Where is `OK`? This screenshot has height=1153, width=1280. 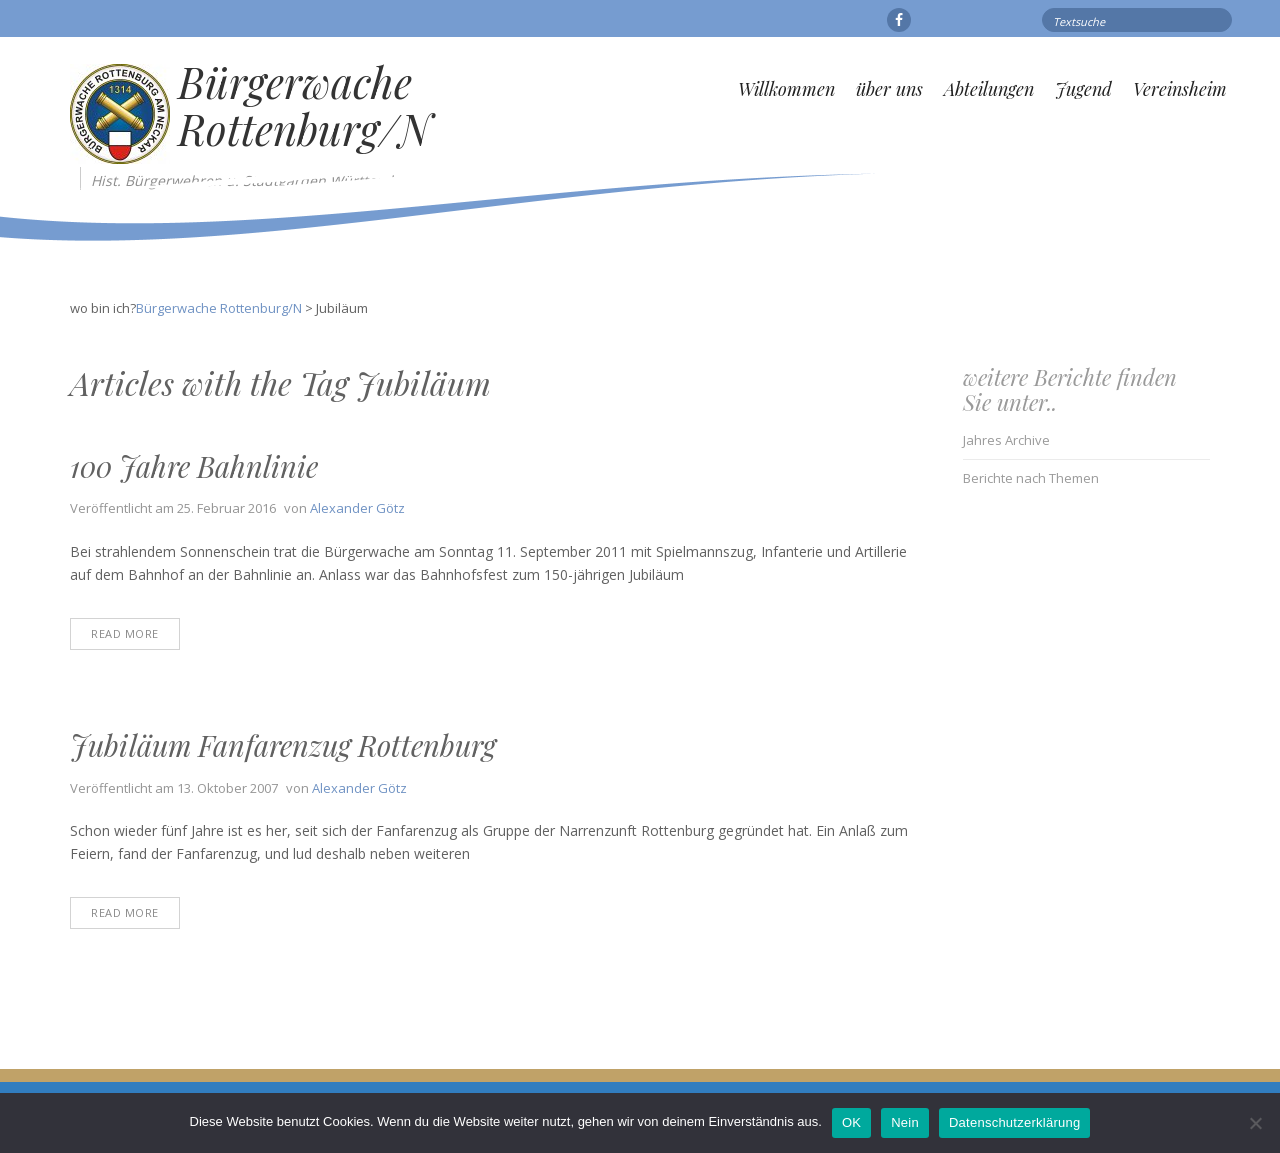
OK is located at coordinates (851, 1122).